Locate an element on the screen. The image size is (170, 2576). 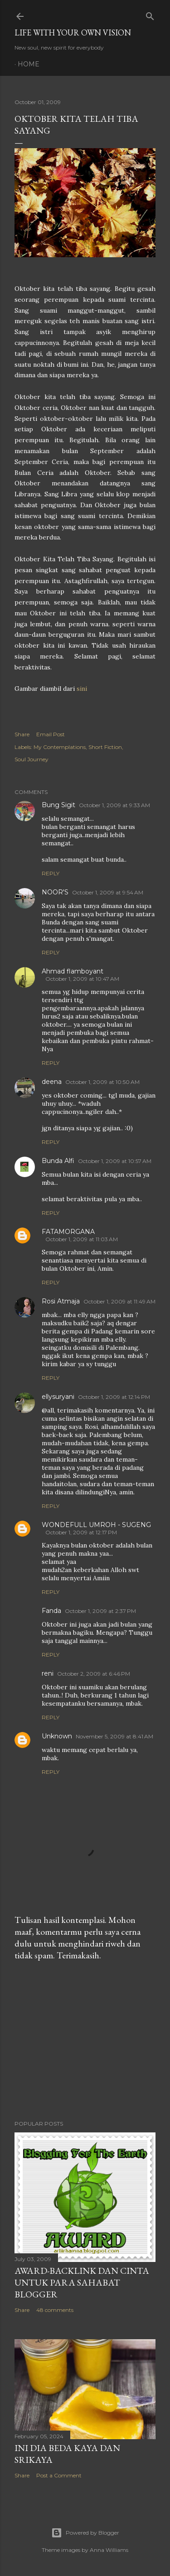
October 1, 2009 at 10:47 AM is located at coordinates (82, 978).